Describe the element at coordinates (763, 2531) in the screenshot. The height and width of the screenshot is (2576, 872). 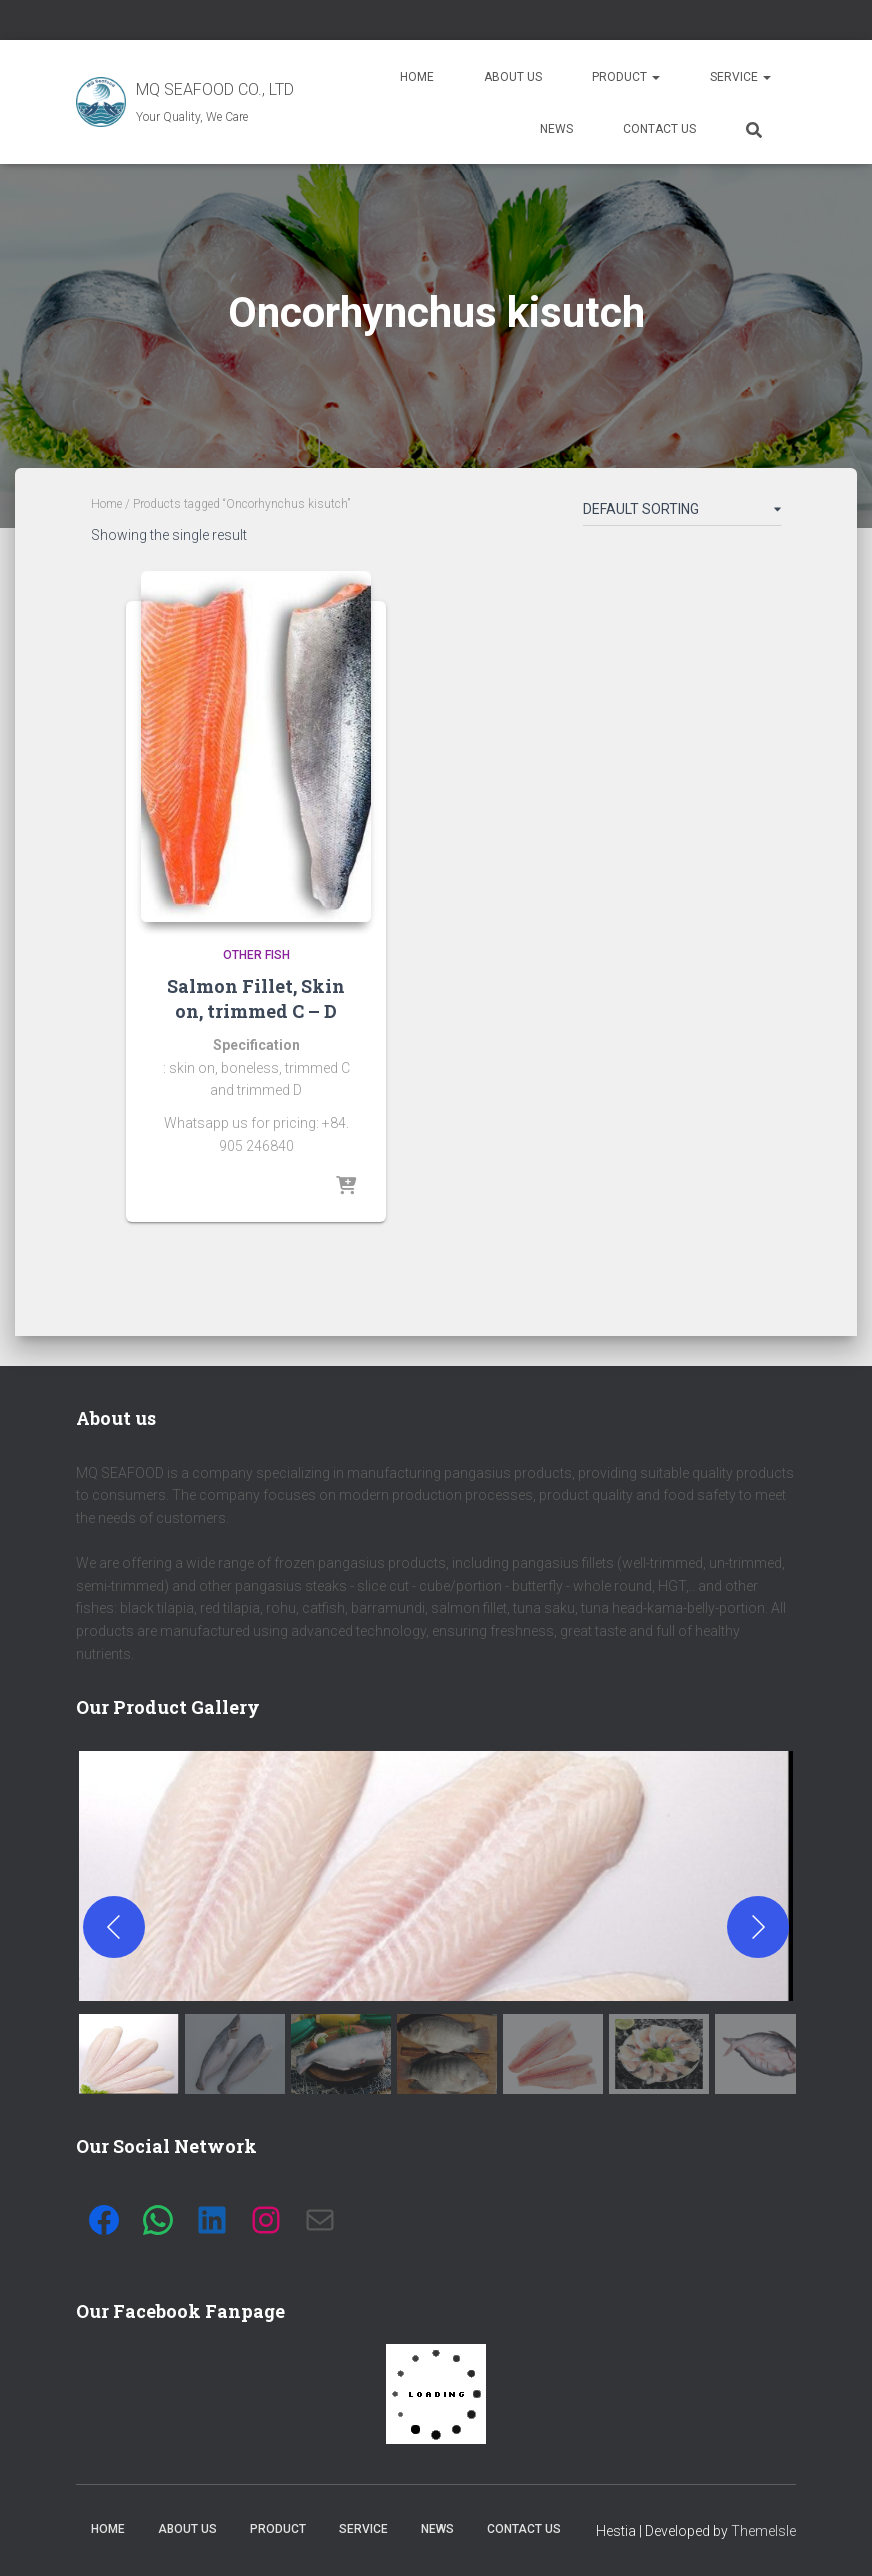
I see `ThemeIsle` at that location.